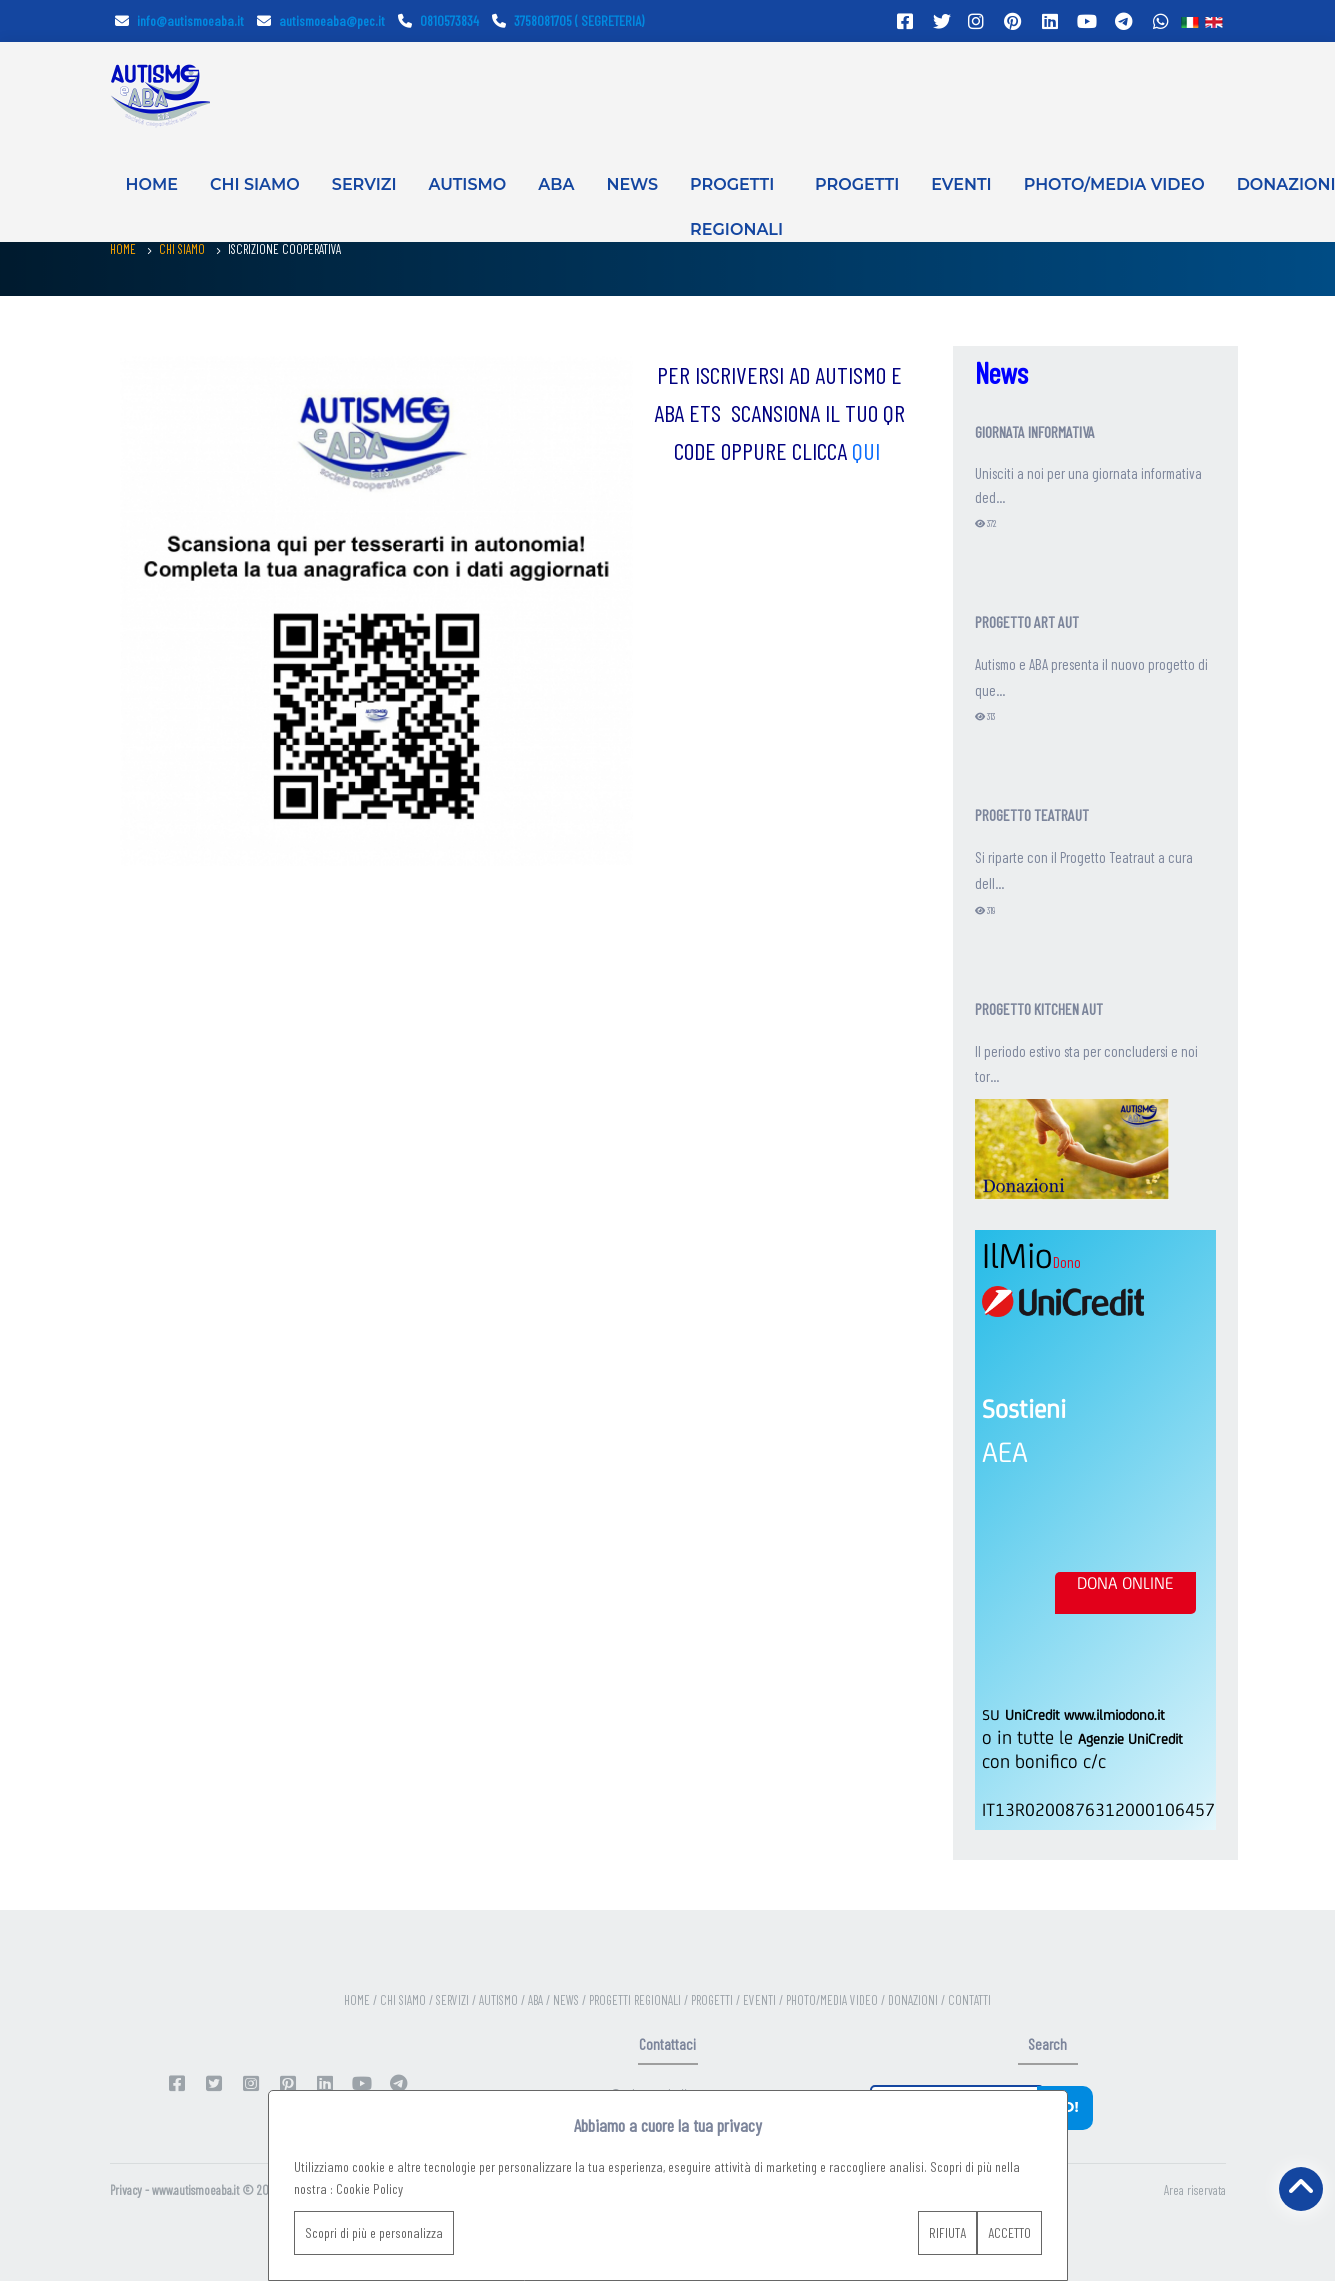  Describe the element at coordinates (556, 184) in the screenshot. I see `ABA` at that location.